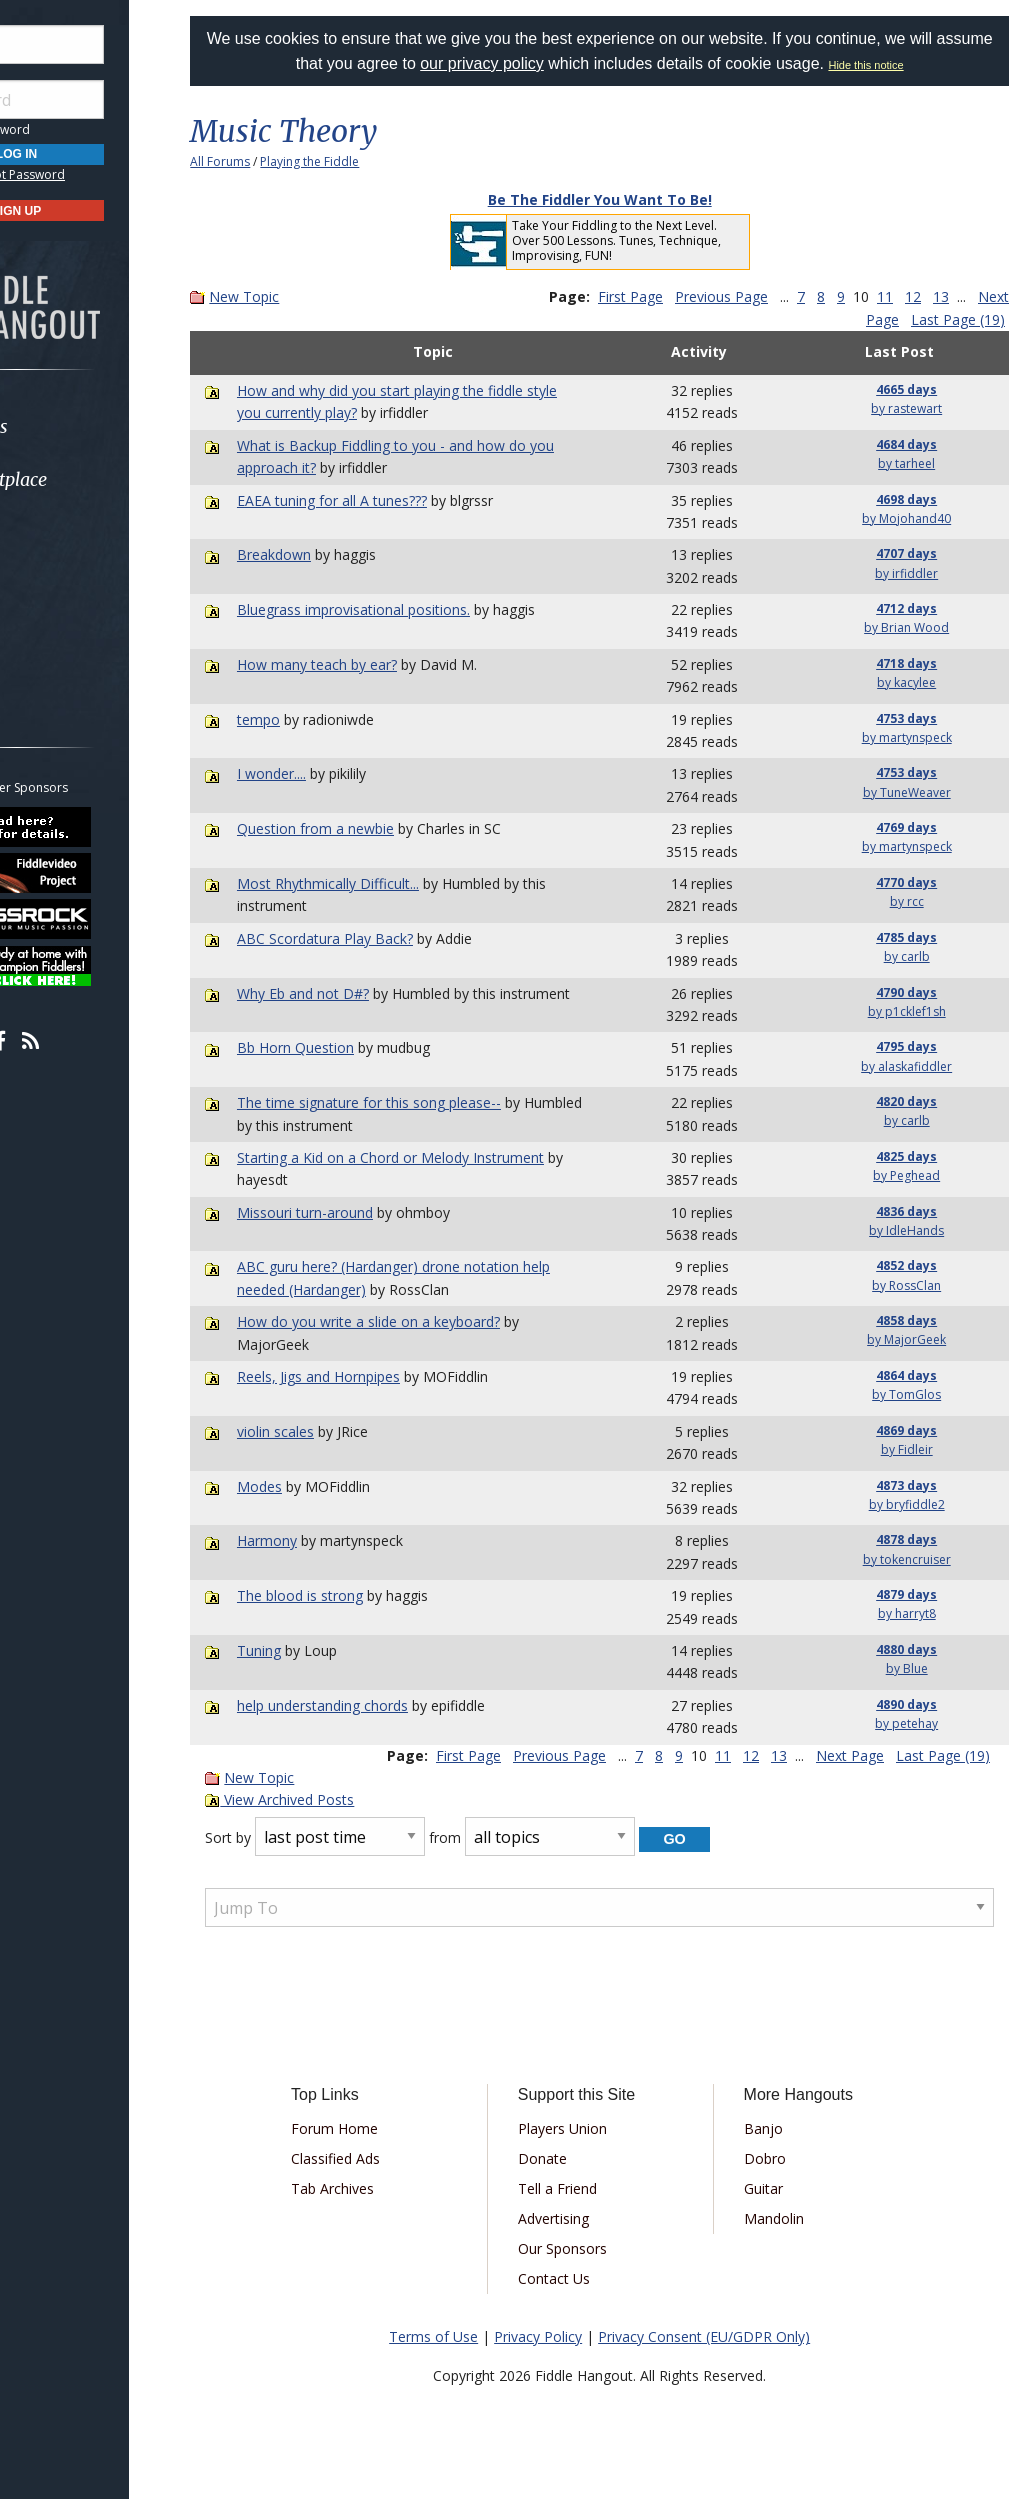  What do you see at coordinates (625, 199) in the screenshot?
I see `Be The Fiddler You Want To Be!` at bounding box center [625, 199].